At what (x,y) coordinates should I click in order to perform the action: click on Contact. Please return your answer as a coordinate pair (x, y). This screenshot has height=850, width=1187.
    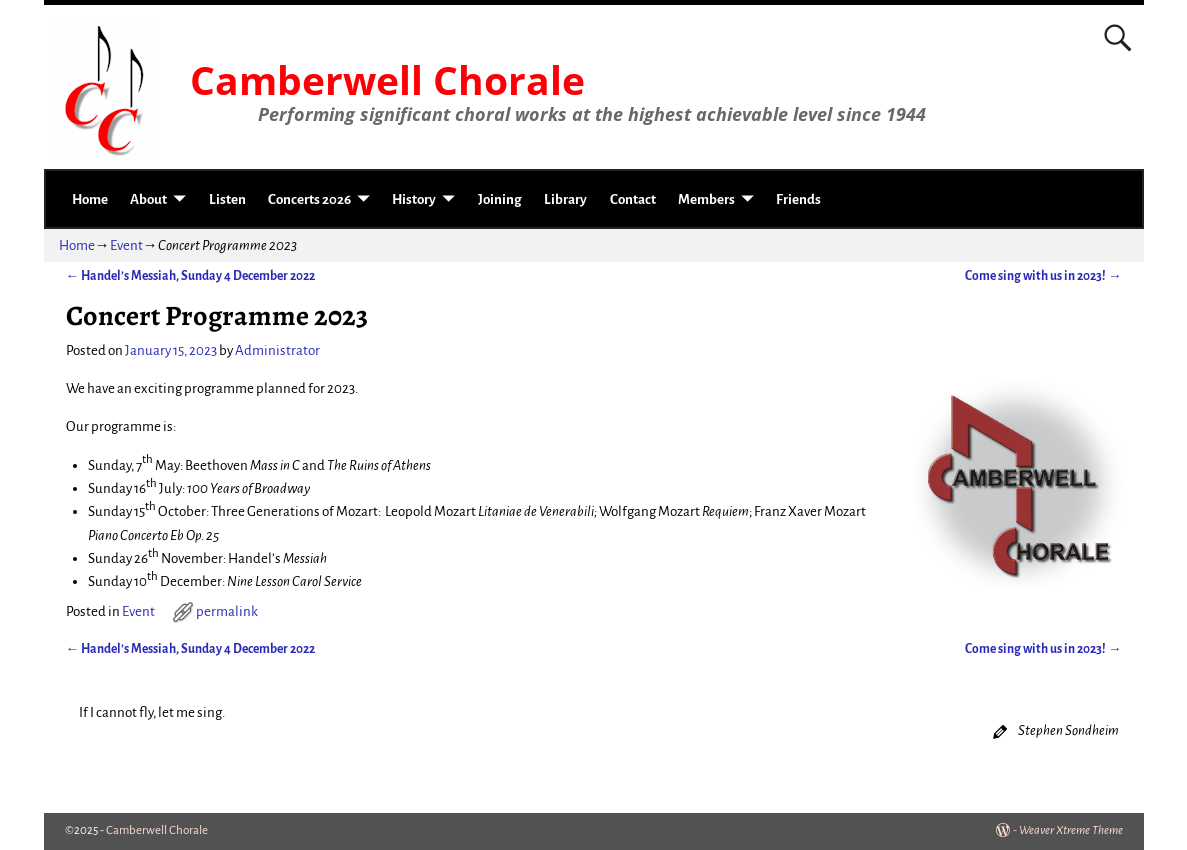
    Looking at the image, I should click on (633, 199).